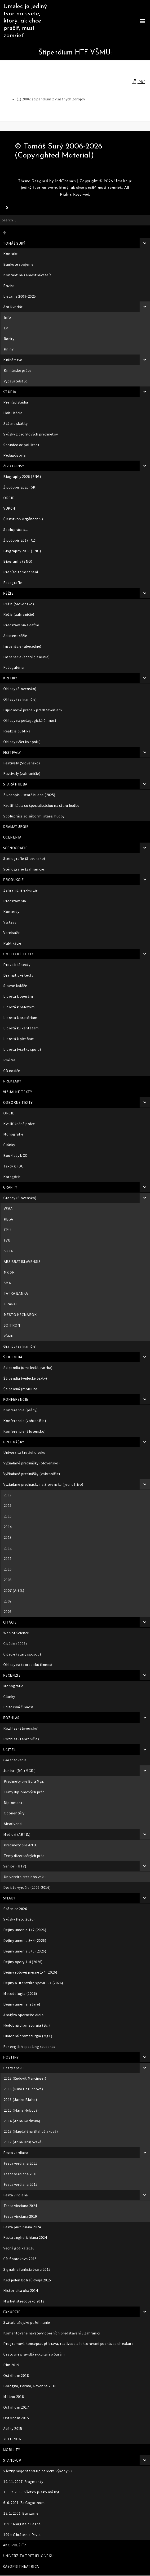 The width and height of the screenshot is (150, 2576). I want to click on Kvalifikačné práce, so click(19, 1123).